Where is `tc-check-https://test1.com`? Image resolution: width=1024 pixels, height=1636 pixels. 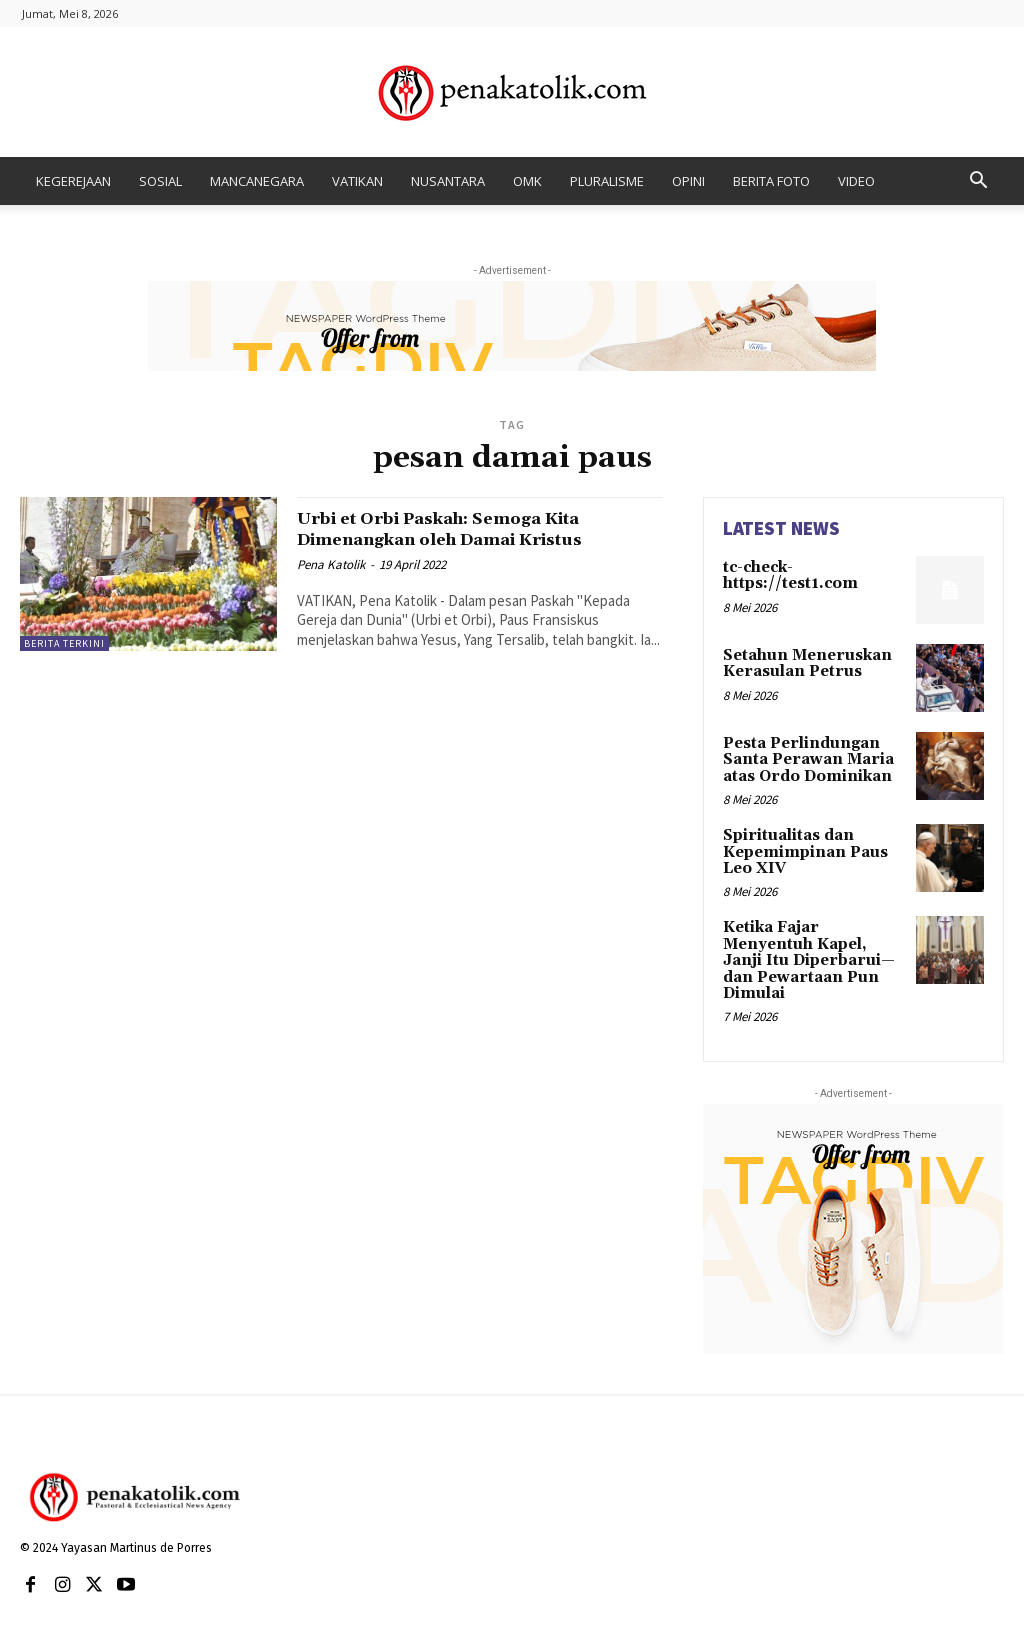
tc-check-https://test1.com is located at coordinates (787, 574).